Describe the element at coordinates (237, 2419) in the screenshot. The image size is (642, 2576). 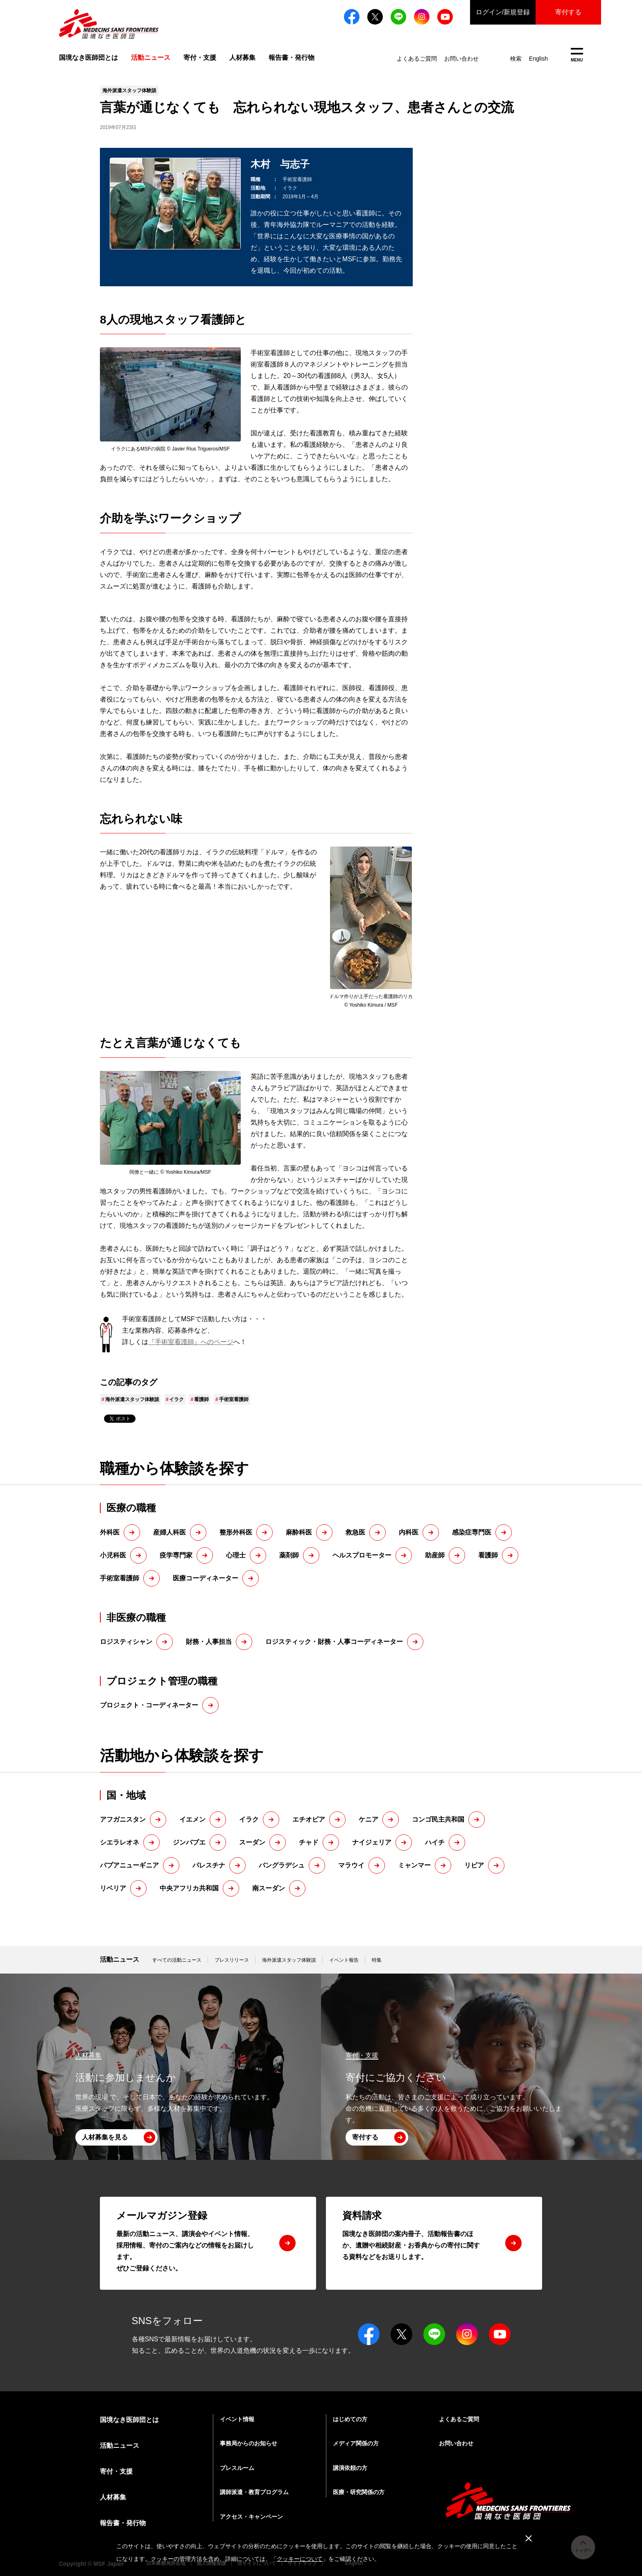
I see `イベント情報` at that location.